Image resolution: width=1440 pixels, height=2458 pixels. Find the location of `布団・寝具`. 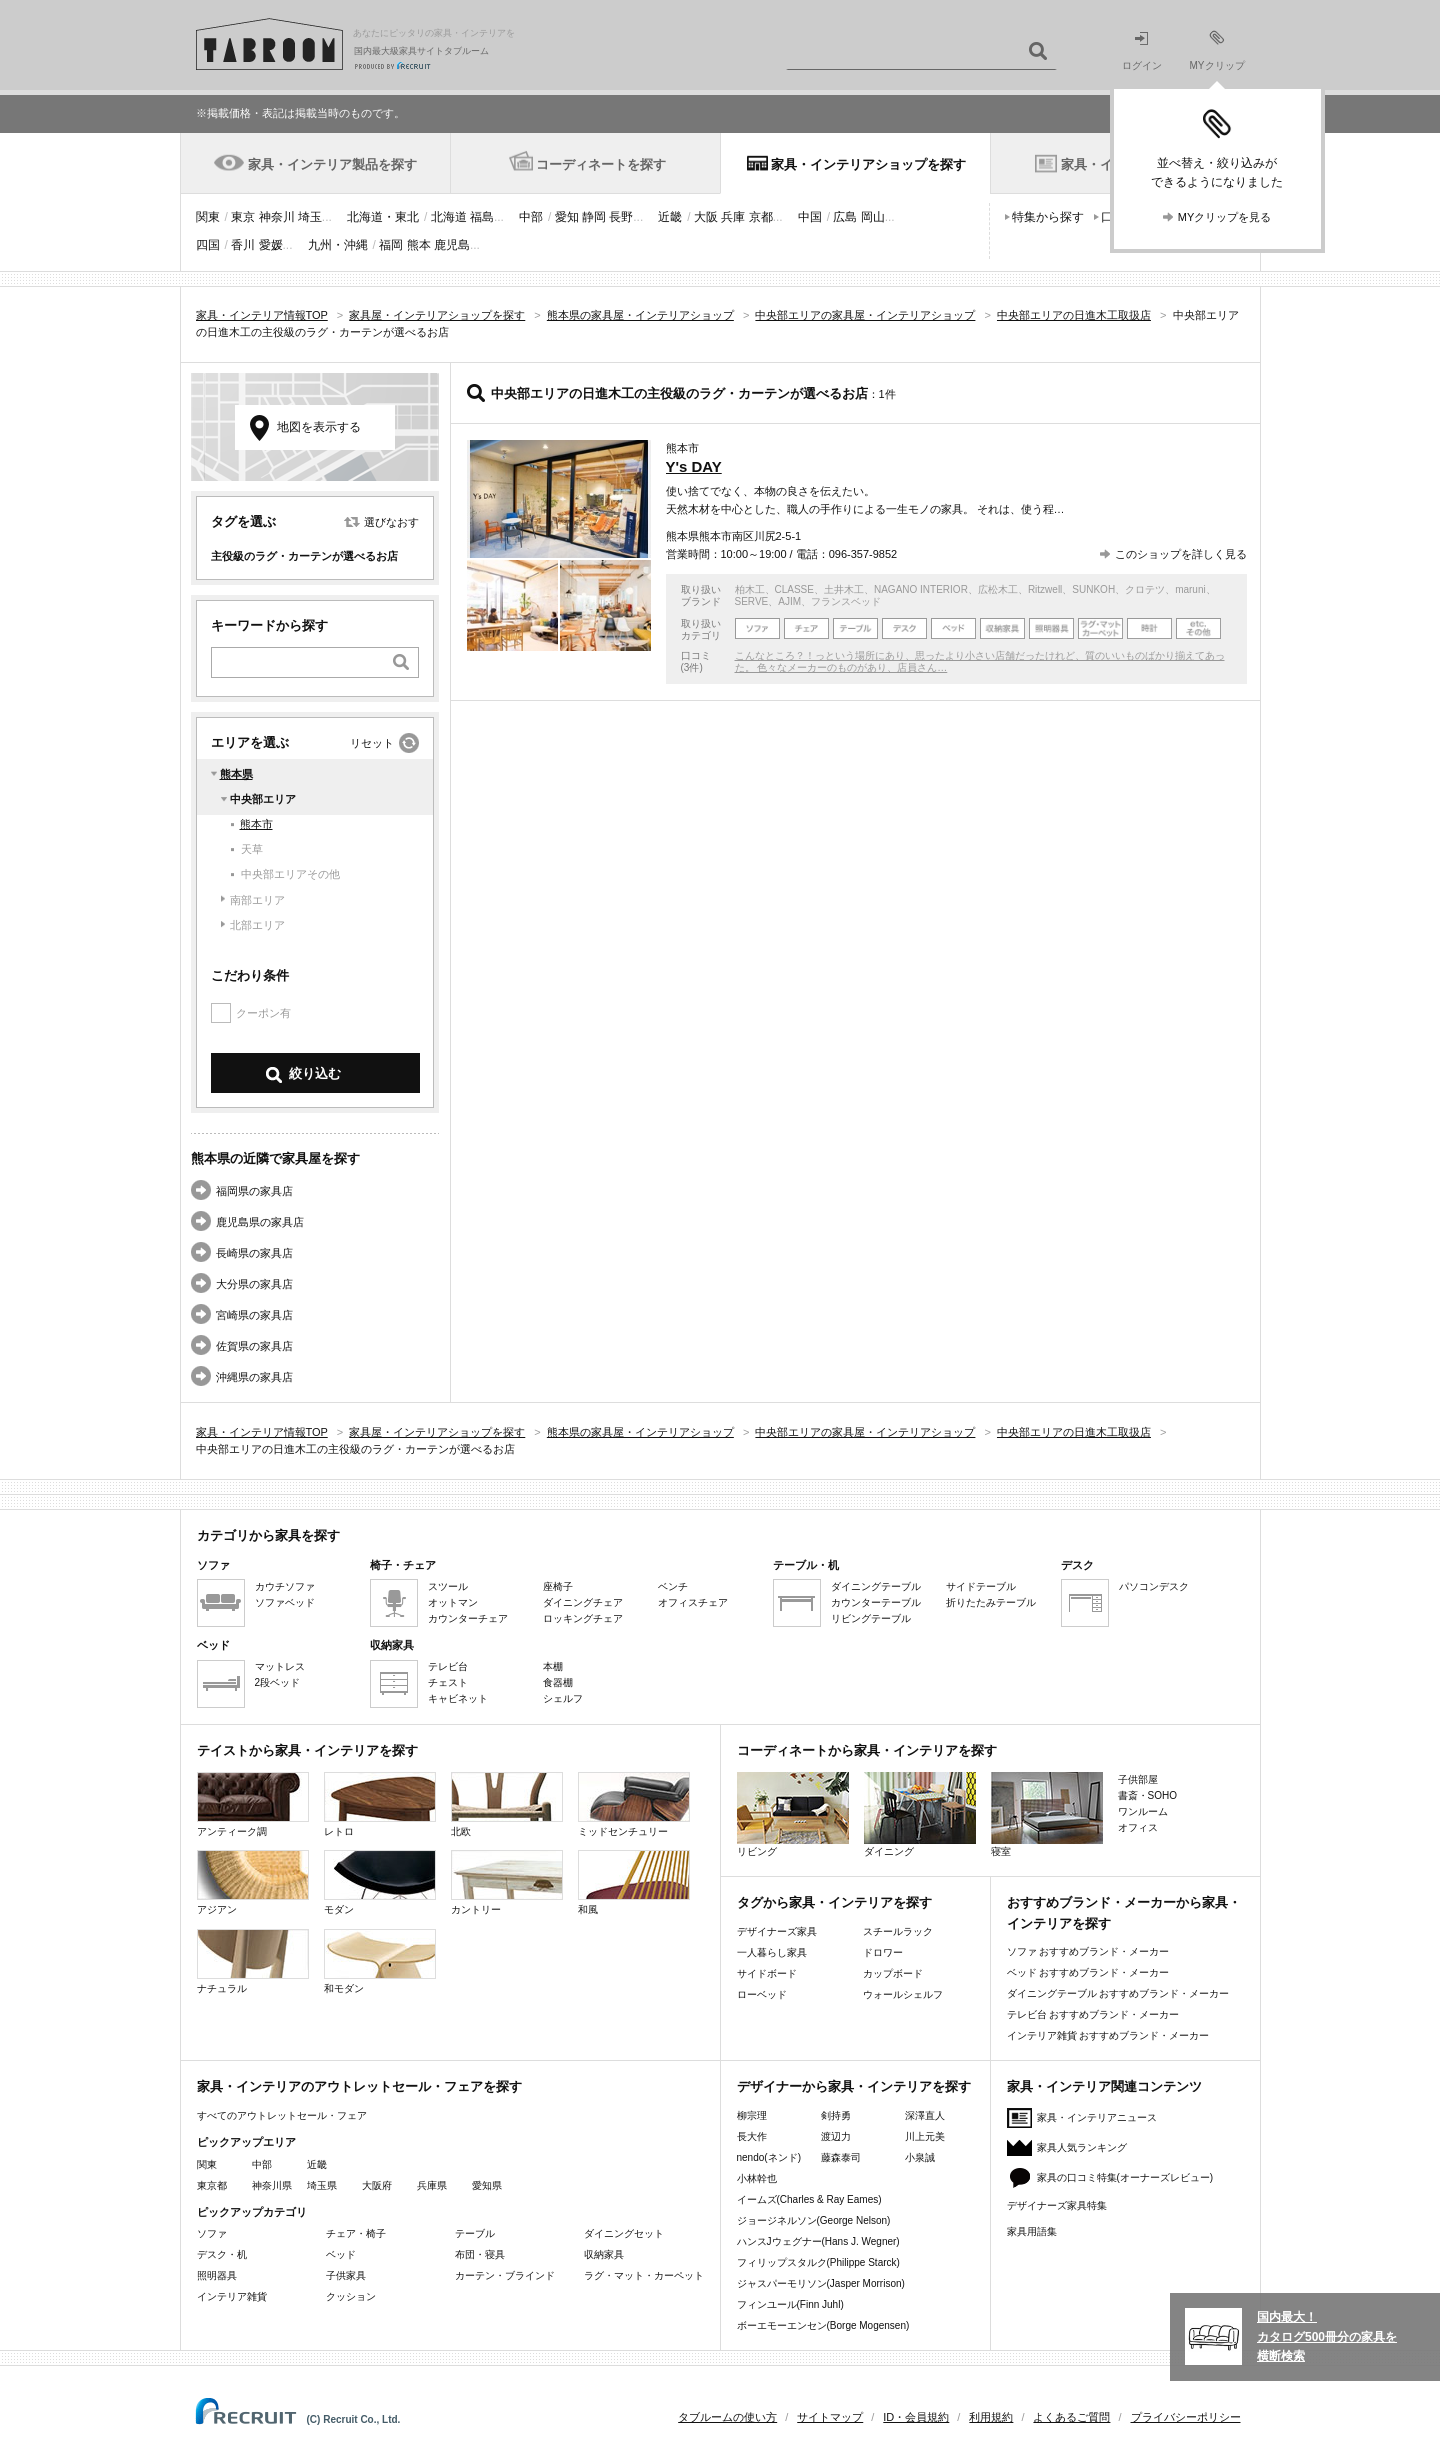

布団・寝具 is located at coordinates (480, 2254).